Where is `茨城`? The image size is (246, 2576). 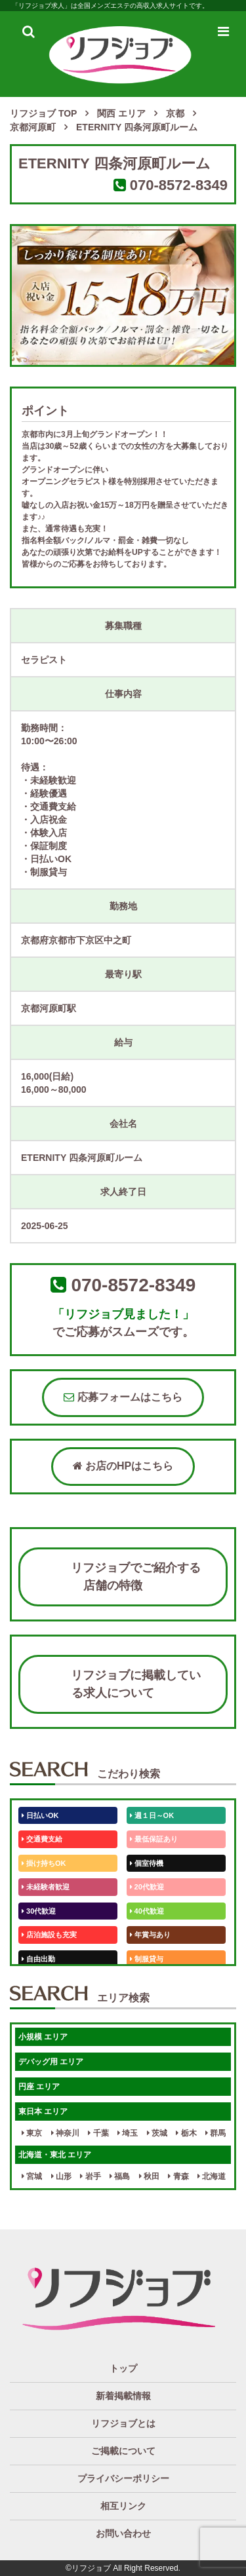 茨城 is located at coordinates (157, 2133).